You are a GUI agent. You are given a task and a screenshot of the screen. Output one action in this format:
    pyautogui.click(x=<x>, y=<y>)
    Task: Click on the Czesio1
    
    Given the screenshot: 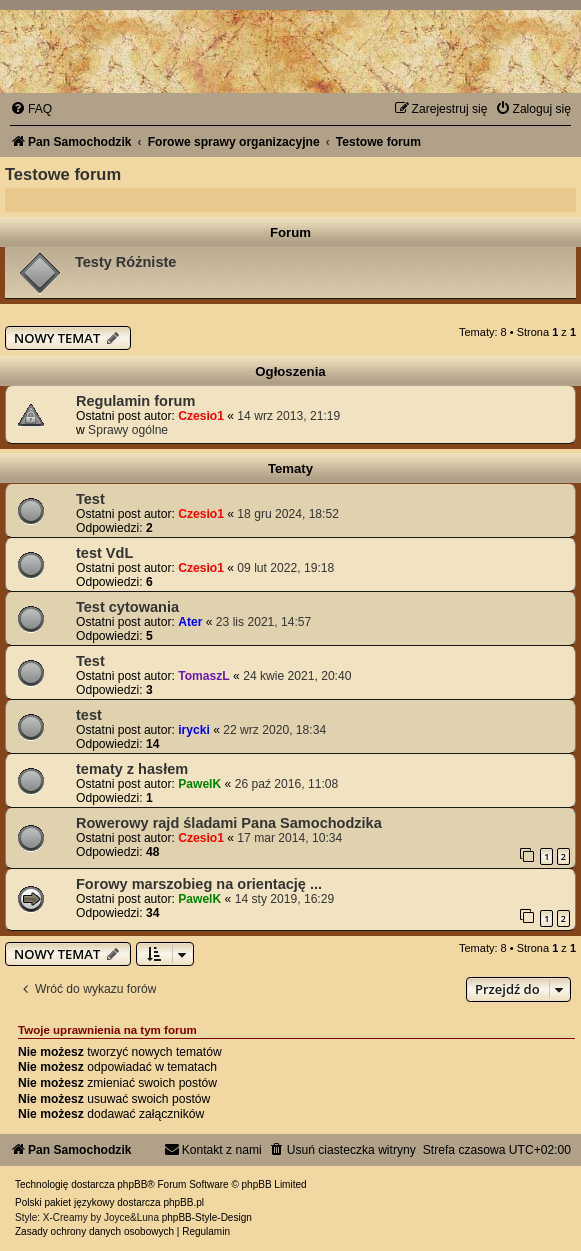 What is the action you would take?
    pyautogui.click(x=201, y=416)
    